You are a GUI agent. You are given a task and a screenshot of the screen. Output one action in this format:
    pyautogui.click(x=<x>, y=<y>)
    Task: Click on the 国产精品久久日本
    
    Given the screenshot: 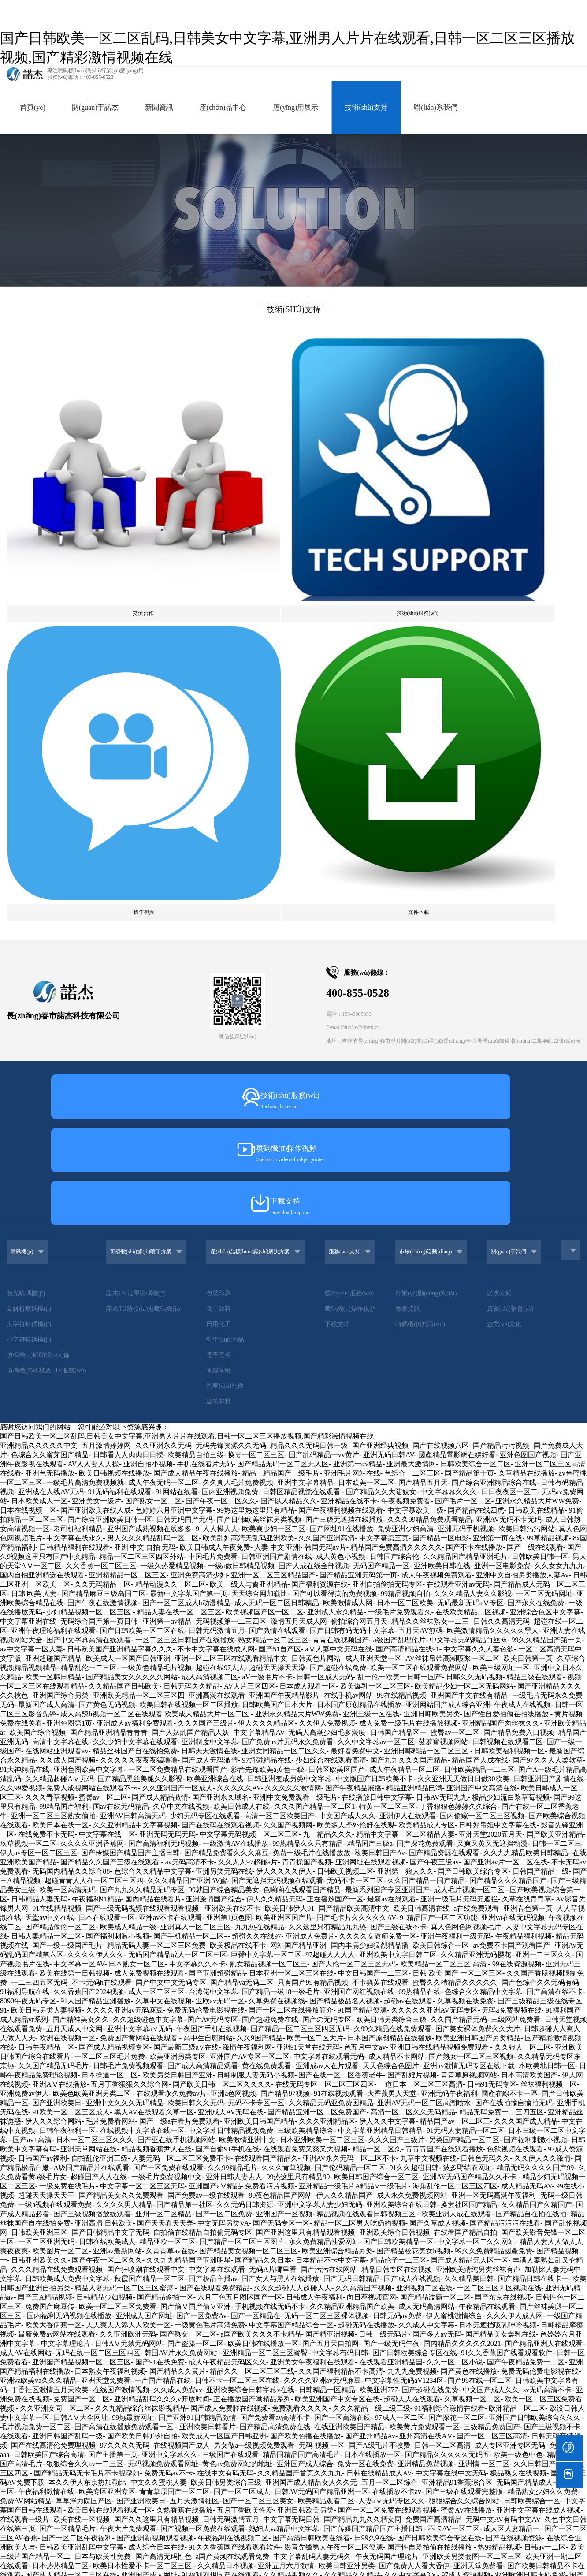 What is the action you would take?
    pyautogui.click(x=263, y=1756)
    